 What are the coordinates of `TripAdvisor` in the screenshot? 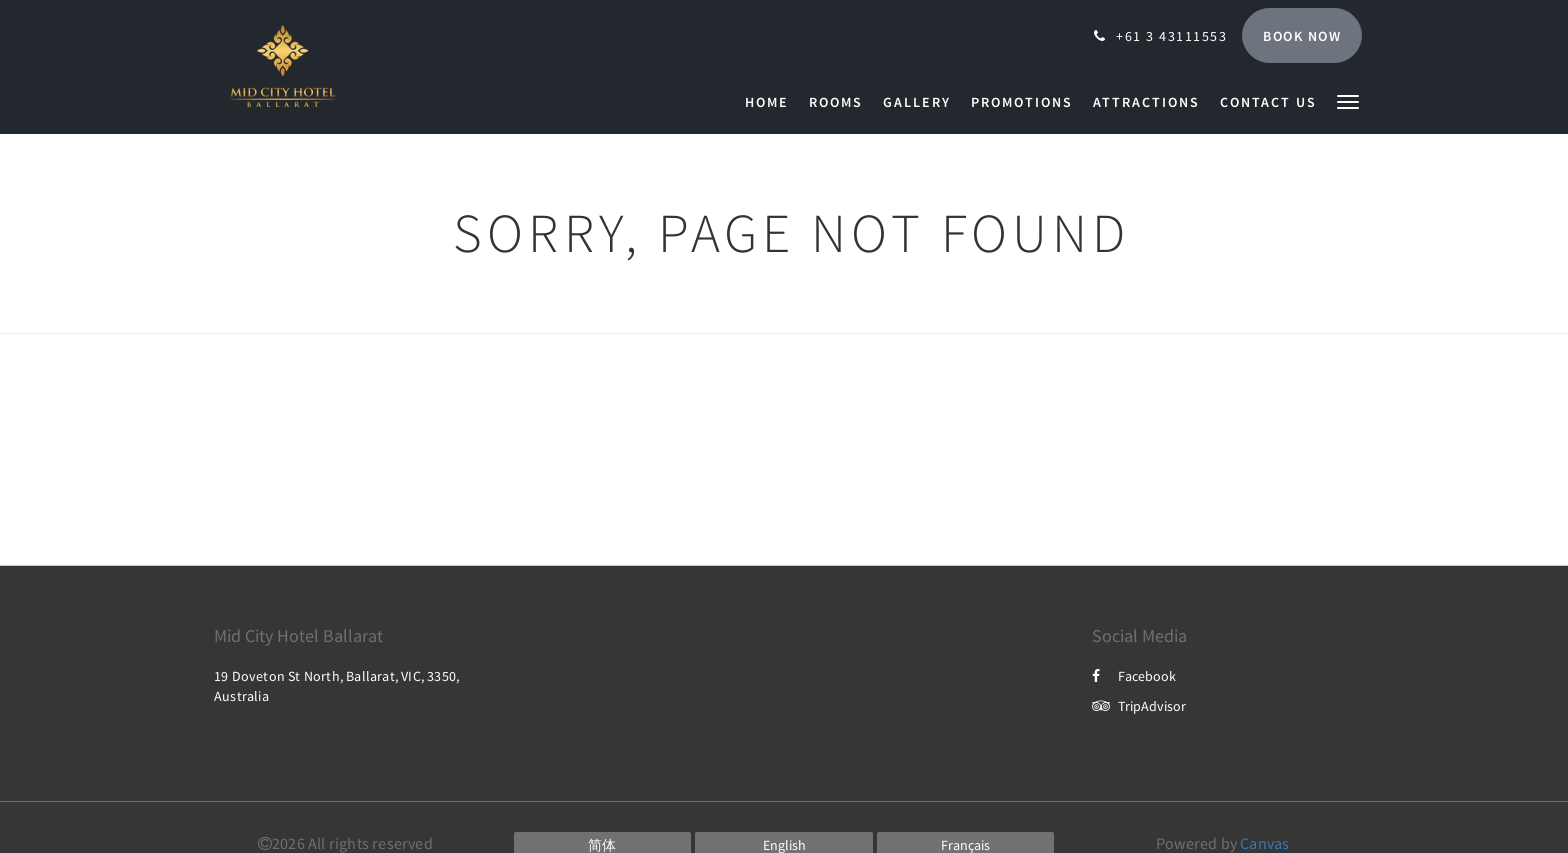 It's located at (1139, 706).